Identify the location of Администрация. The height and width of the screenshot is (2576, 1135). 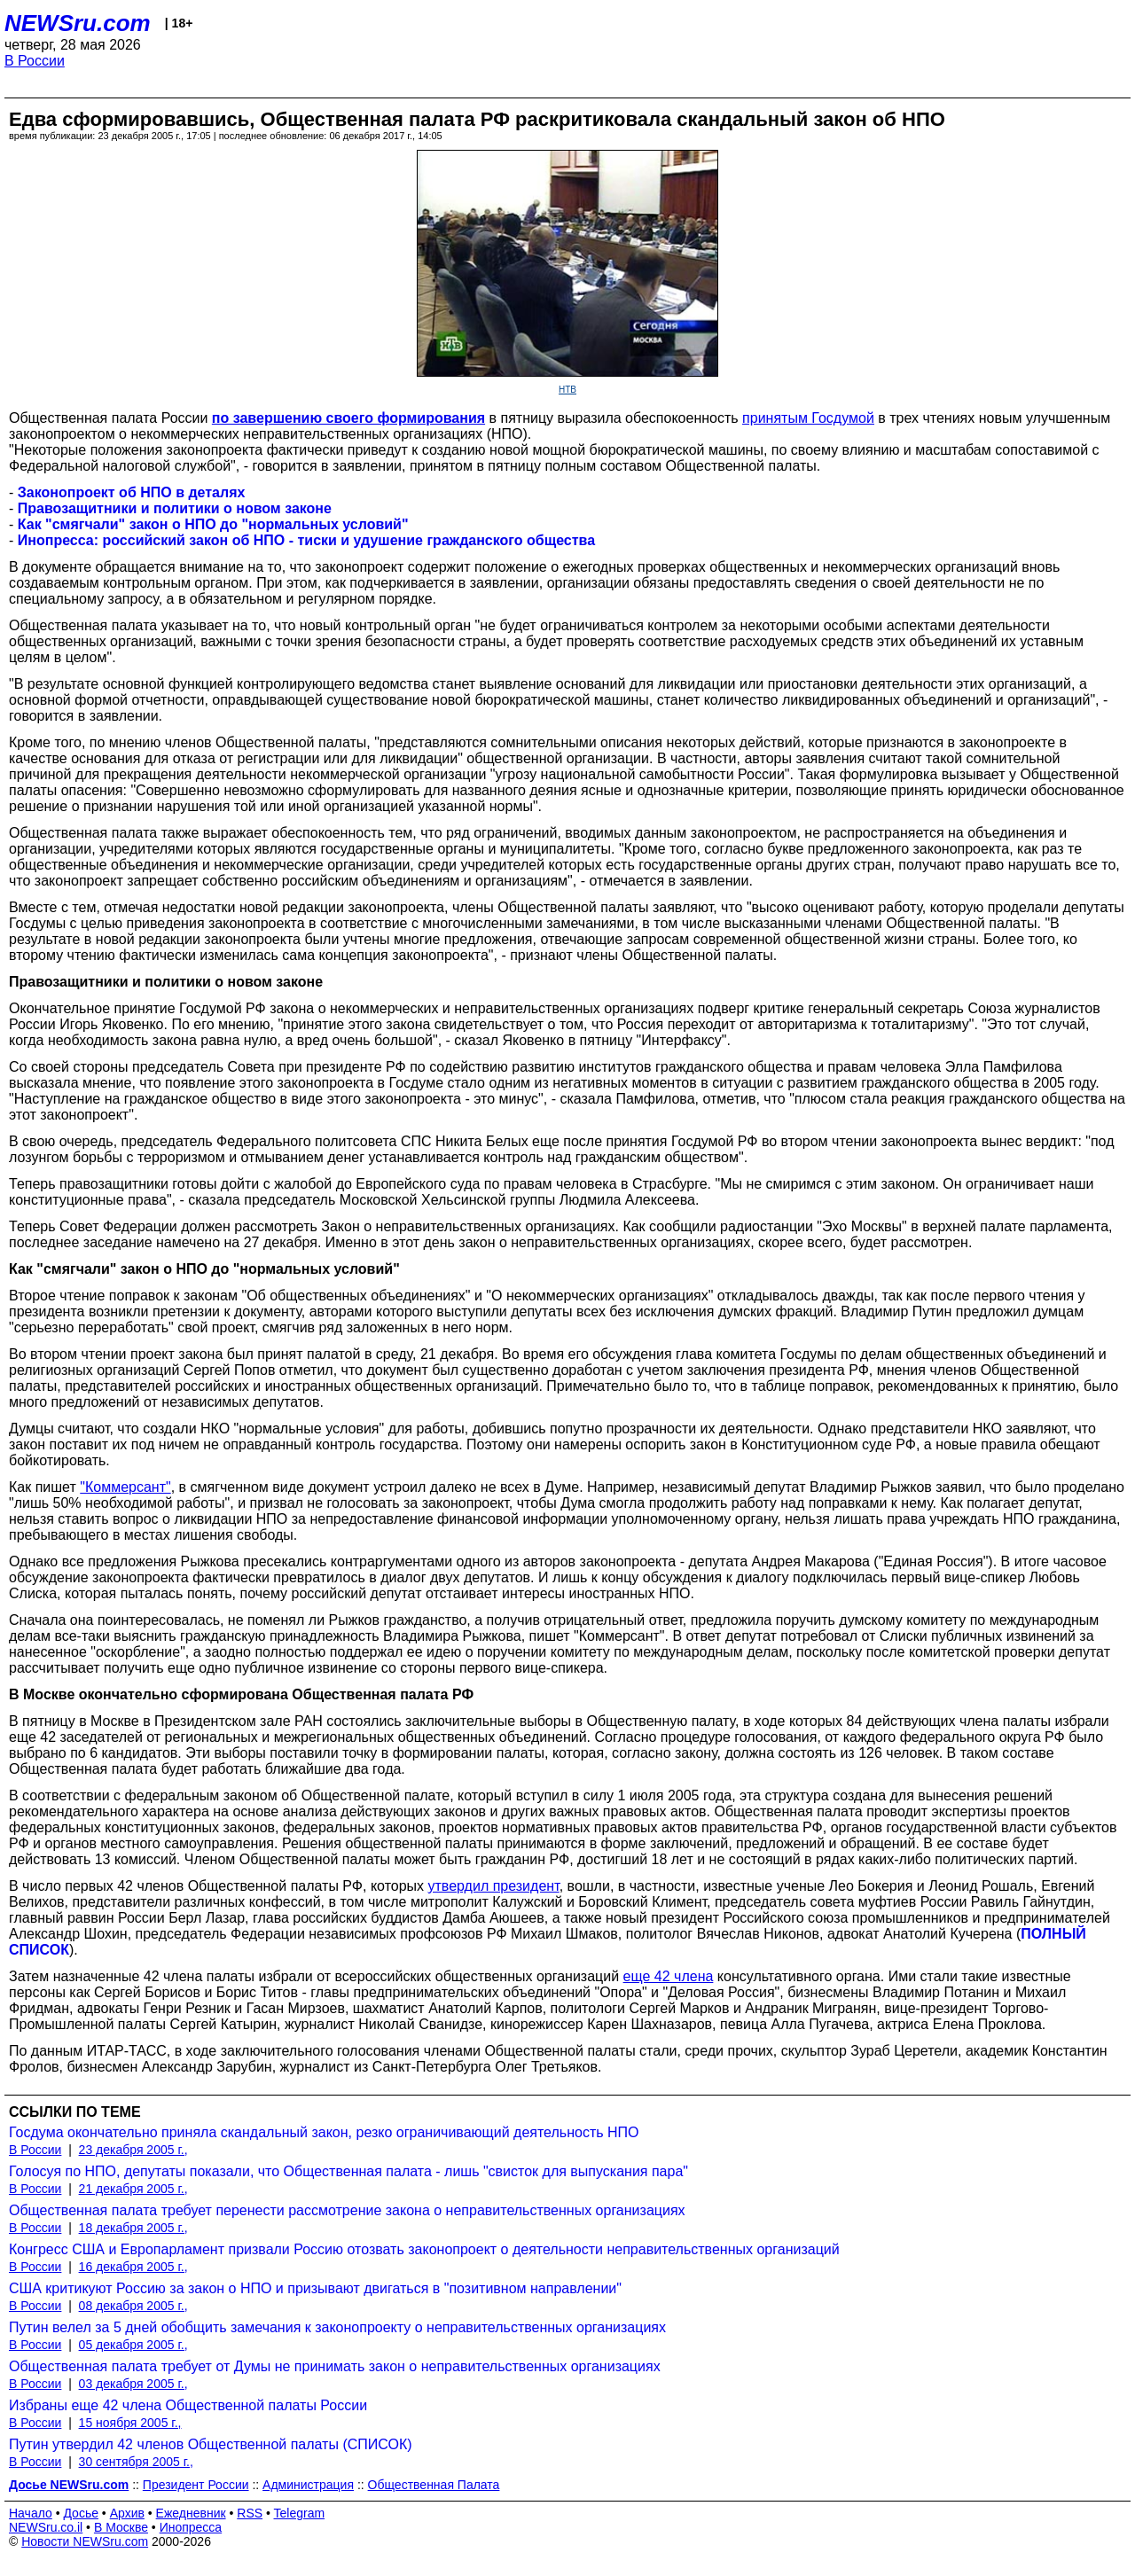
(308, 2485).